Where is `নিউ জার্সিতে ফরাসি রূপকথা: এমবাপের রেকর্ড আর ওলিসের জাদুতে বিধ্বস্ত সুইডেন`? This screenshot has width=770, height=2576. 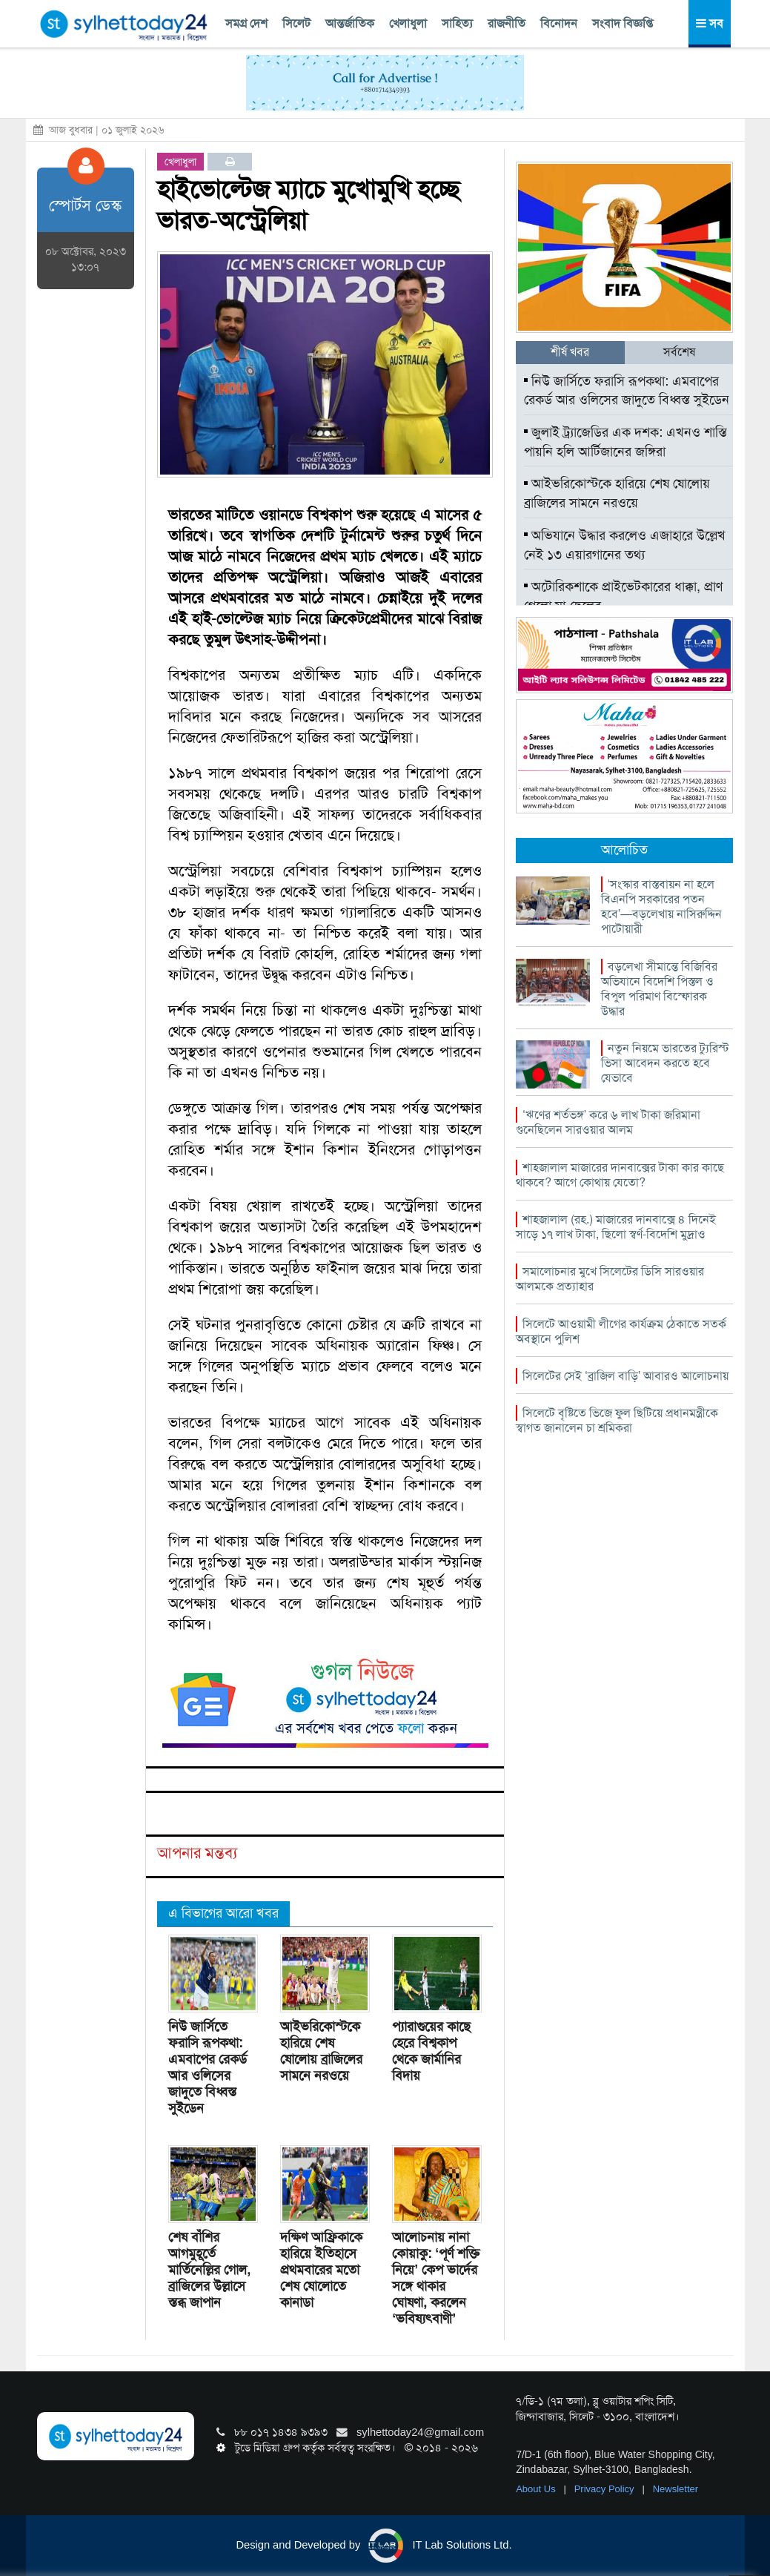 নিউ জার্সিতে ফরাসি রূপকথা: এমবাপের রেকর্ড আর ওলিসের জাদুতে বিধ্বস্ত সুইডেন is located at coordinates (207, 2067).